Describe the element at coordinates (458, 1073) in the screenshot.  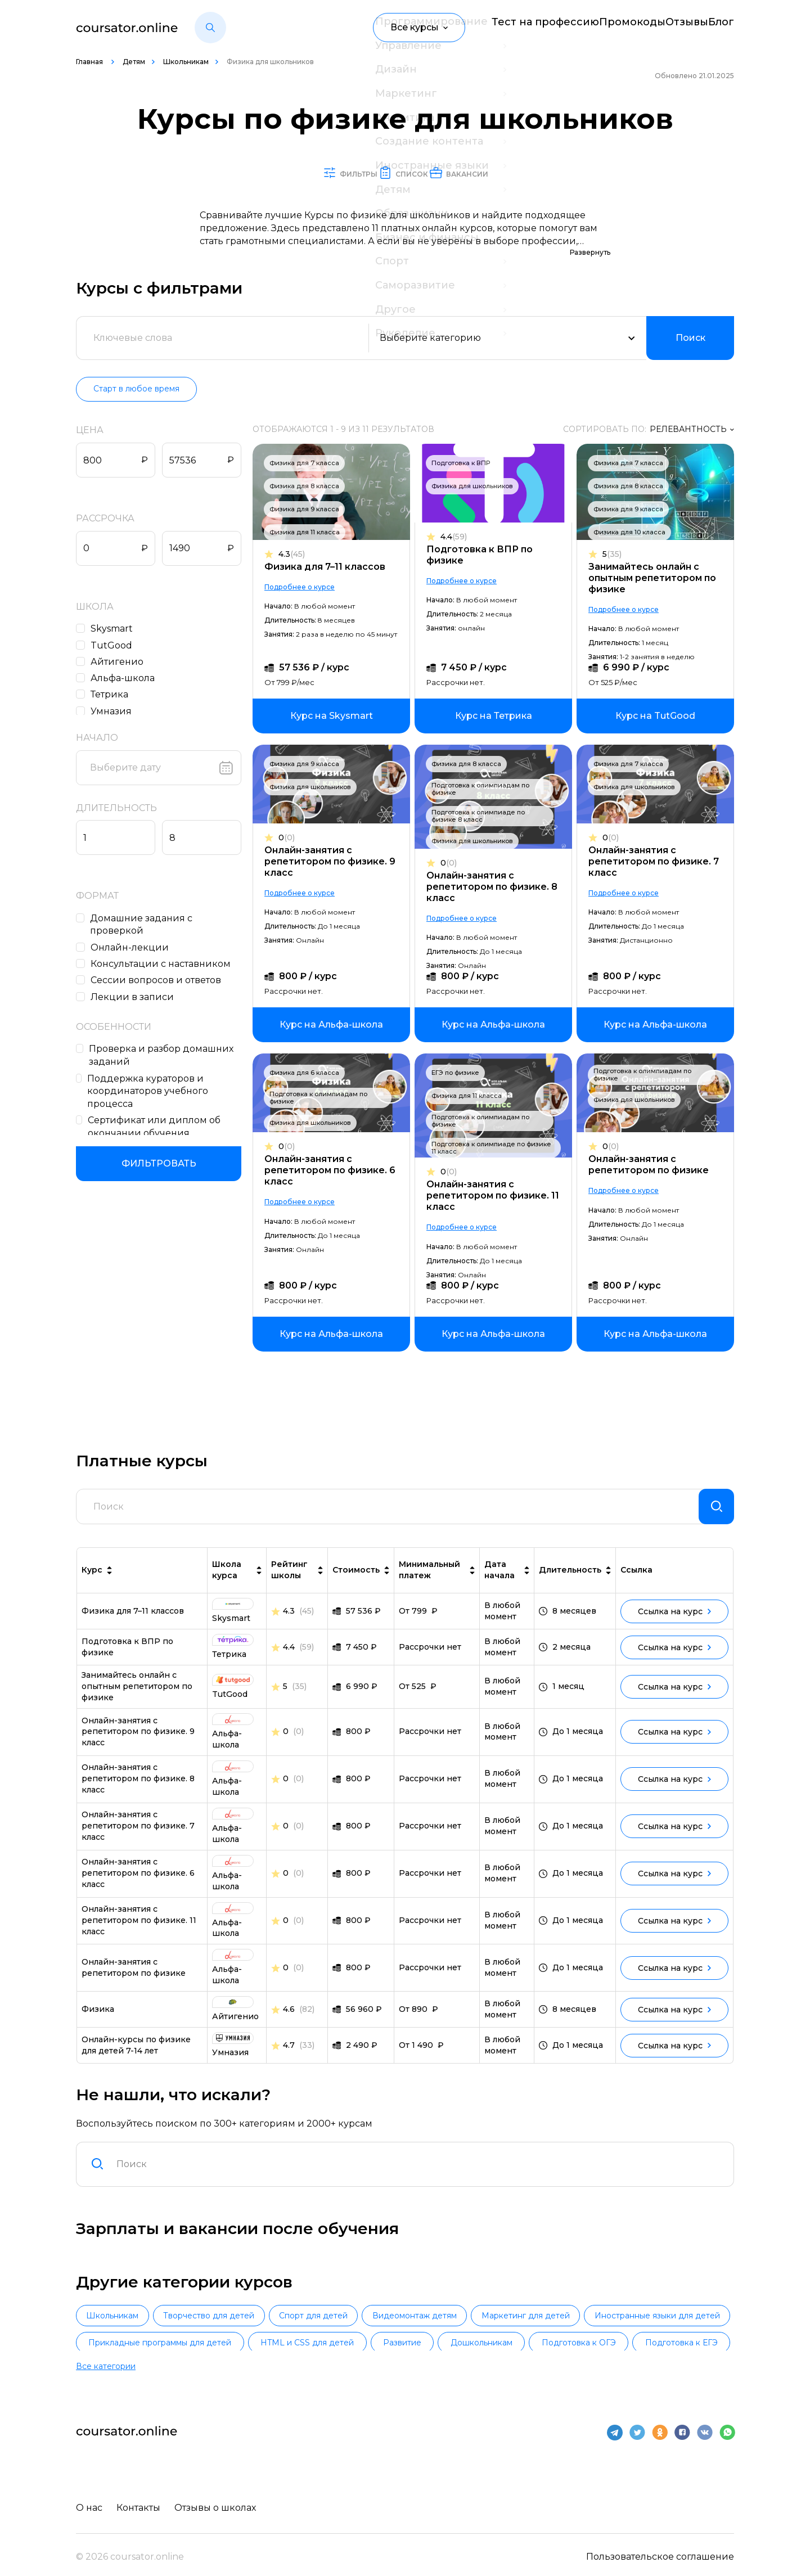
I see `ЕГЭ по физике` at that location.